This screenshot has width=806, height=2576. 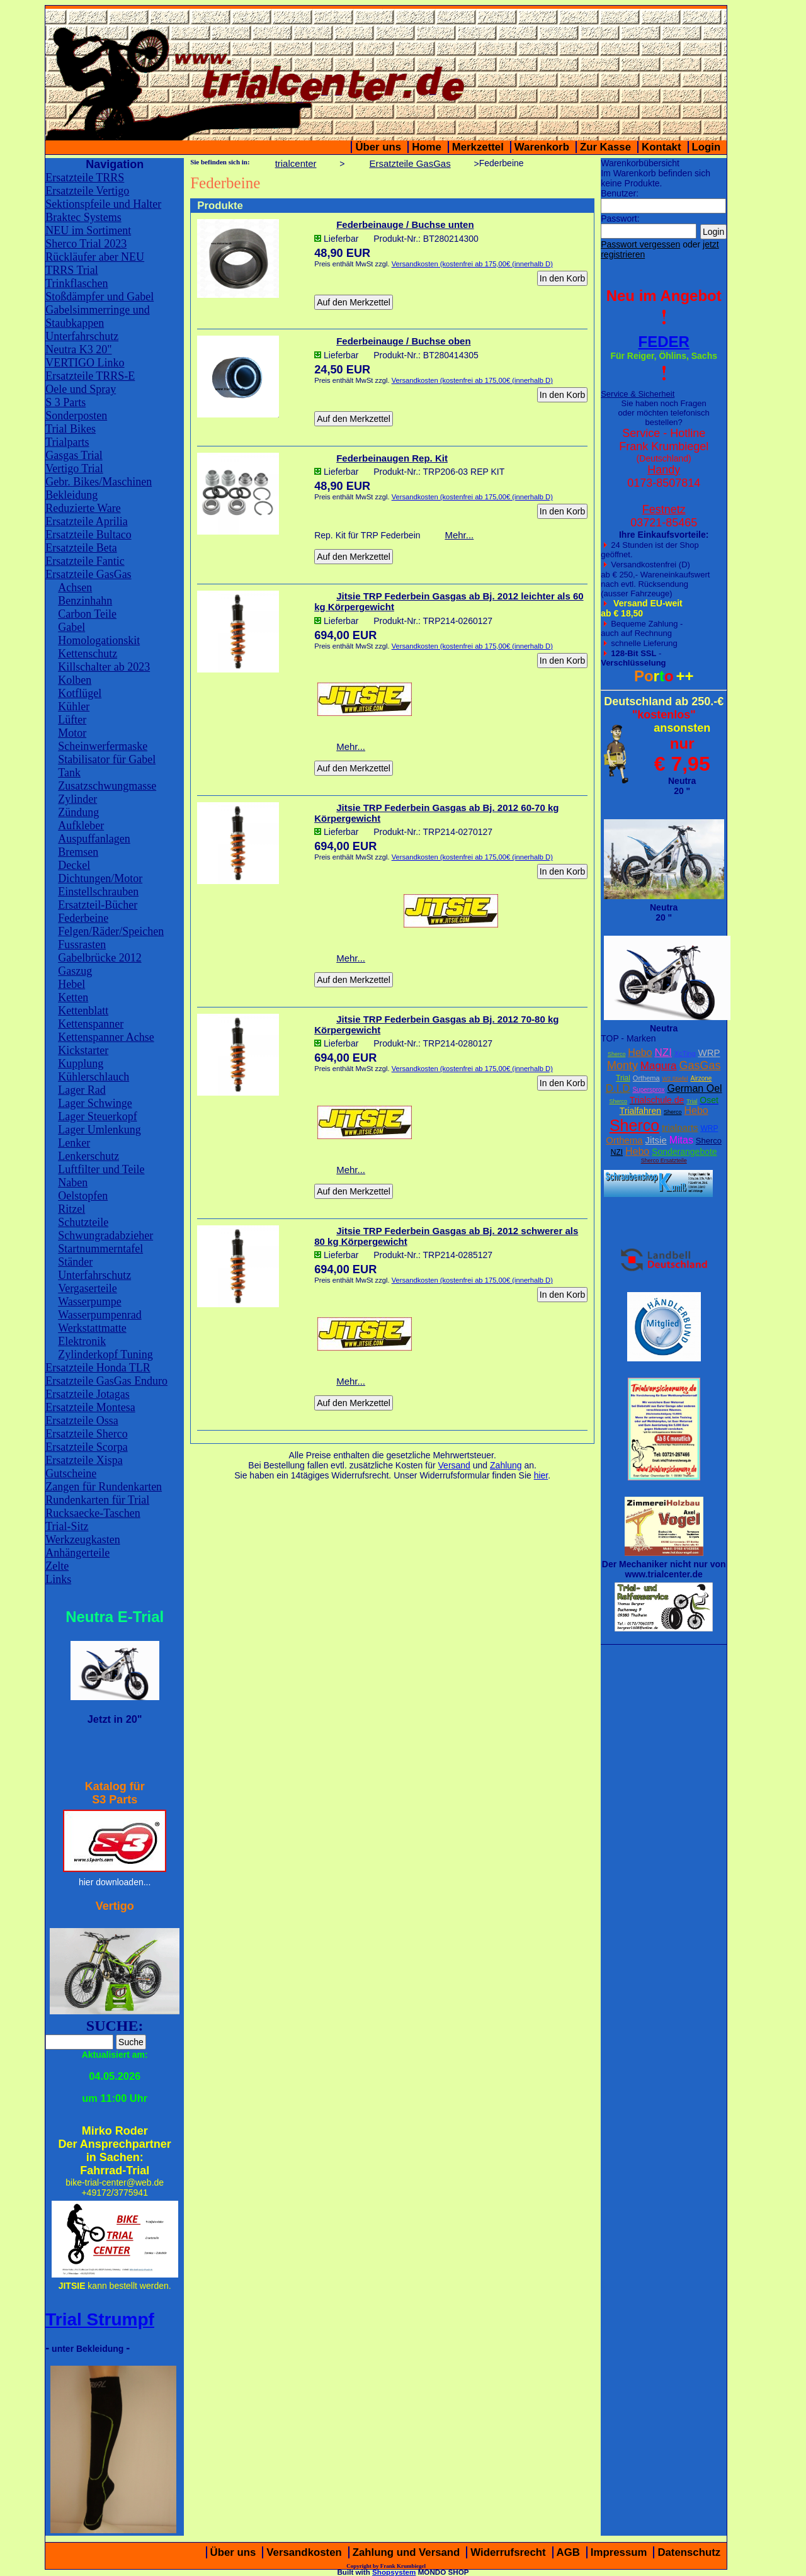 What do you see at coordinates (85, 600) in the screenshot?
I see `Benzinhahn` at bounding box center [85, 600].